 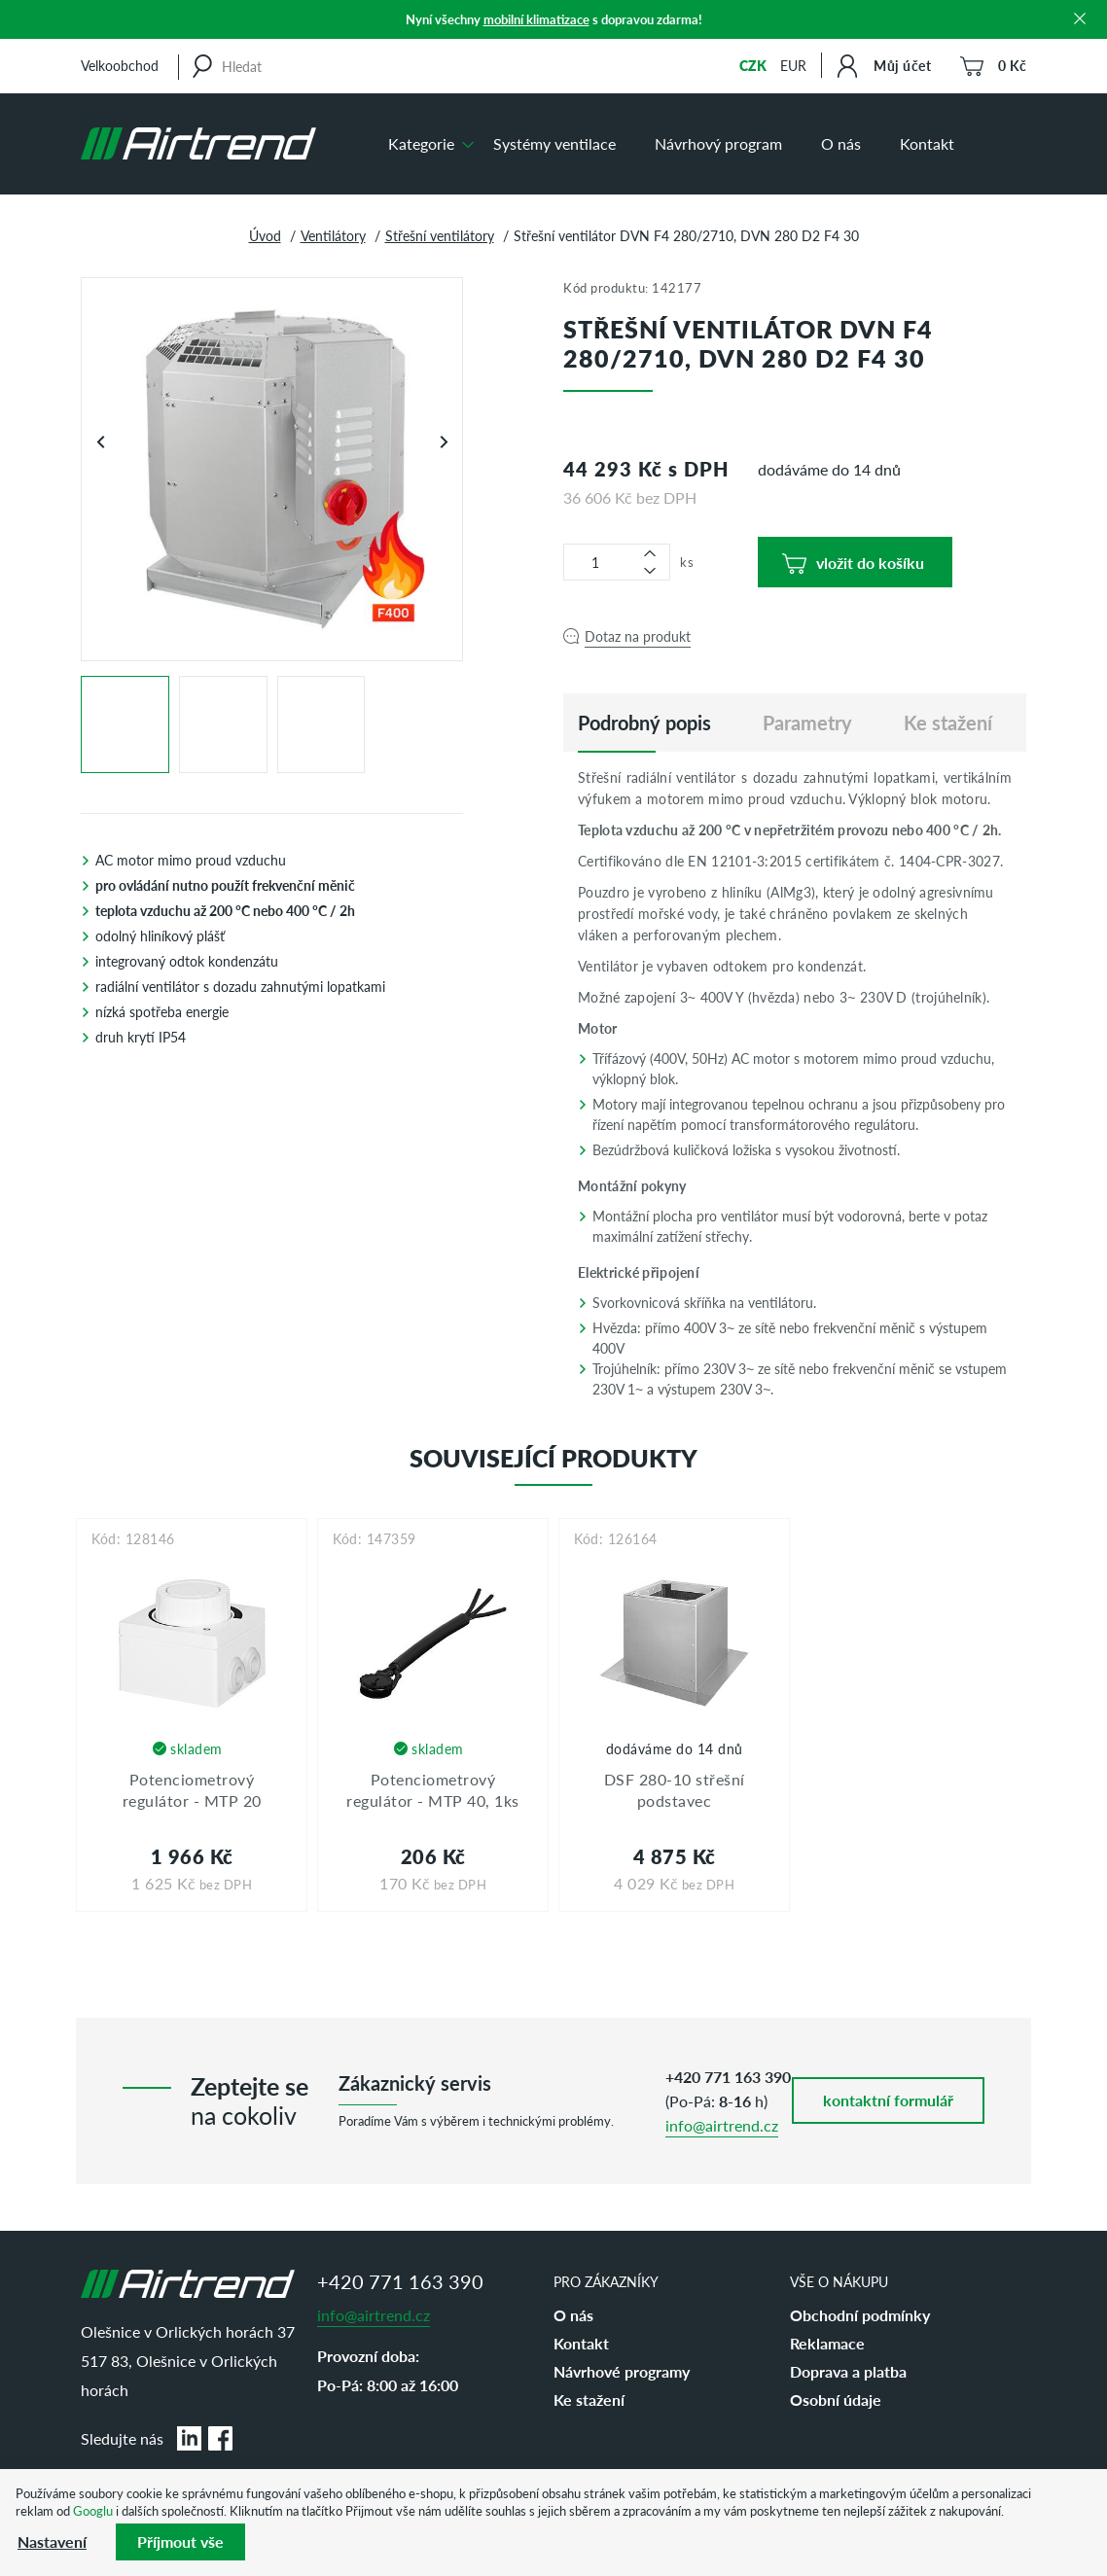 I want to click on [tab], so click(x=644, y=722).